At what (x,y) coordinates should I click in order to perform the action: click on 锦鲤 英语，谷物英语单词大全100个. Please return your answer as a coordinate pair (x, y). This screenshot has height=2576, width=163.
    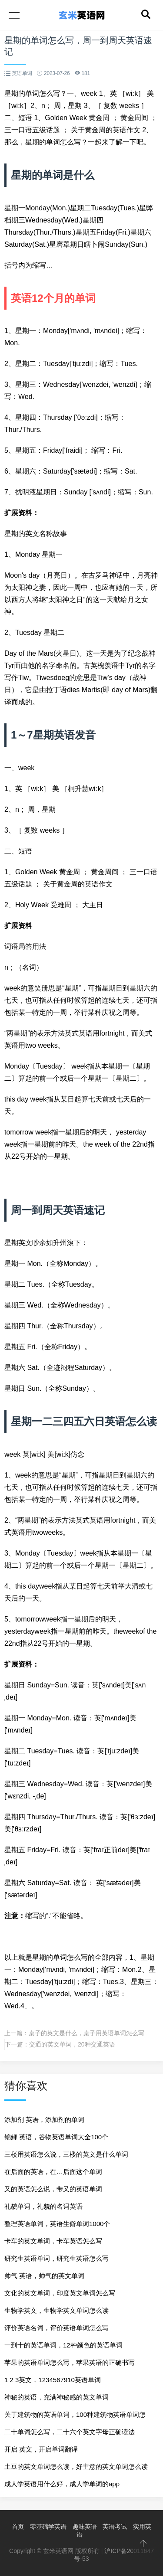
    Looking at the image, I should click on (56, 2137).